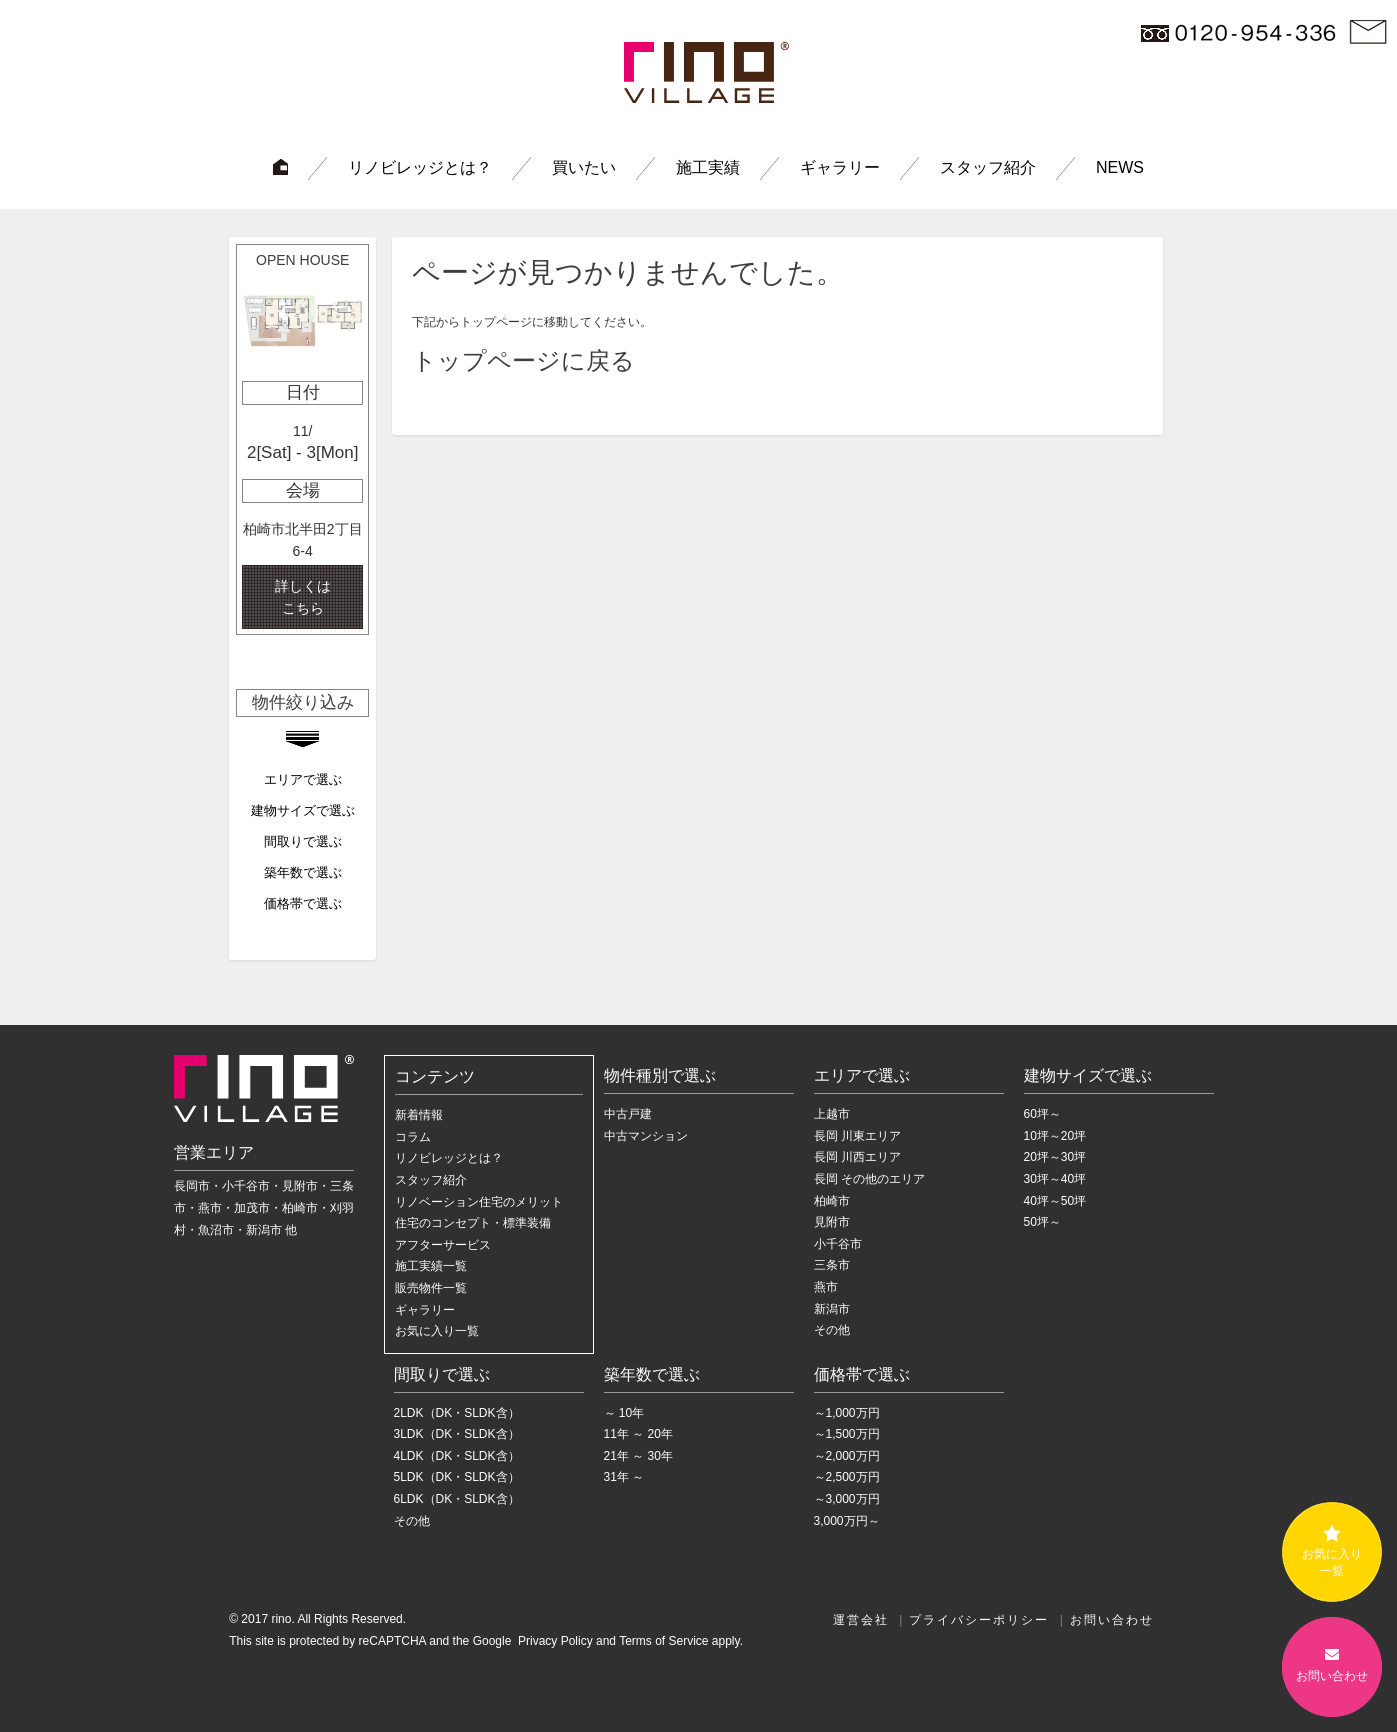 The width and height of the screenshot is (1397, 1732). I want to click on 20坪～30坪, so click(1055, 1157).